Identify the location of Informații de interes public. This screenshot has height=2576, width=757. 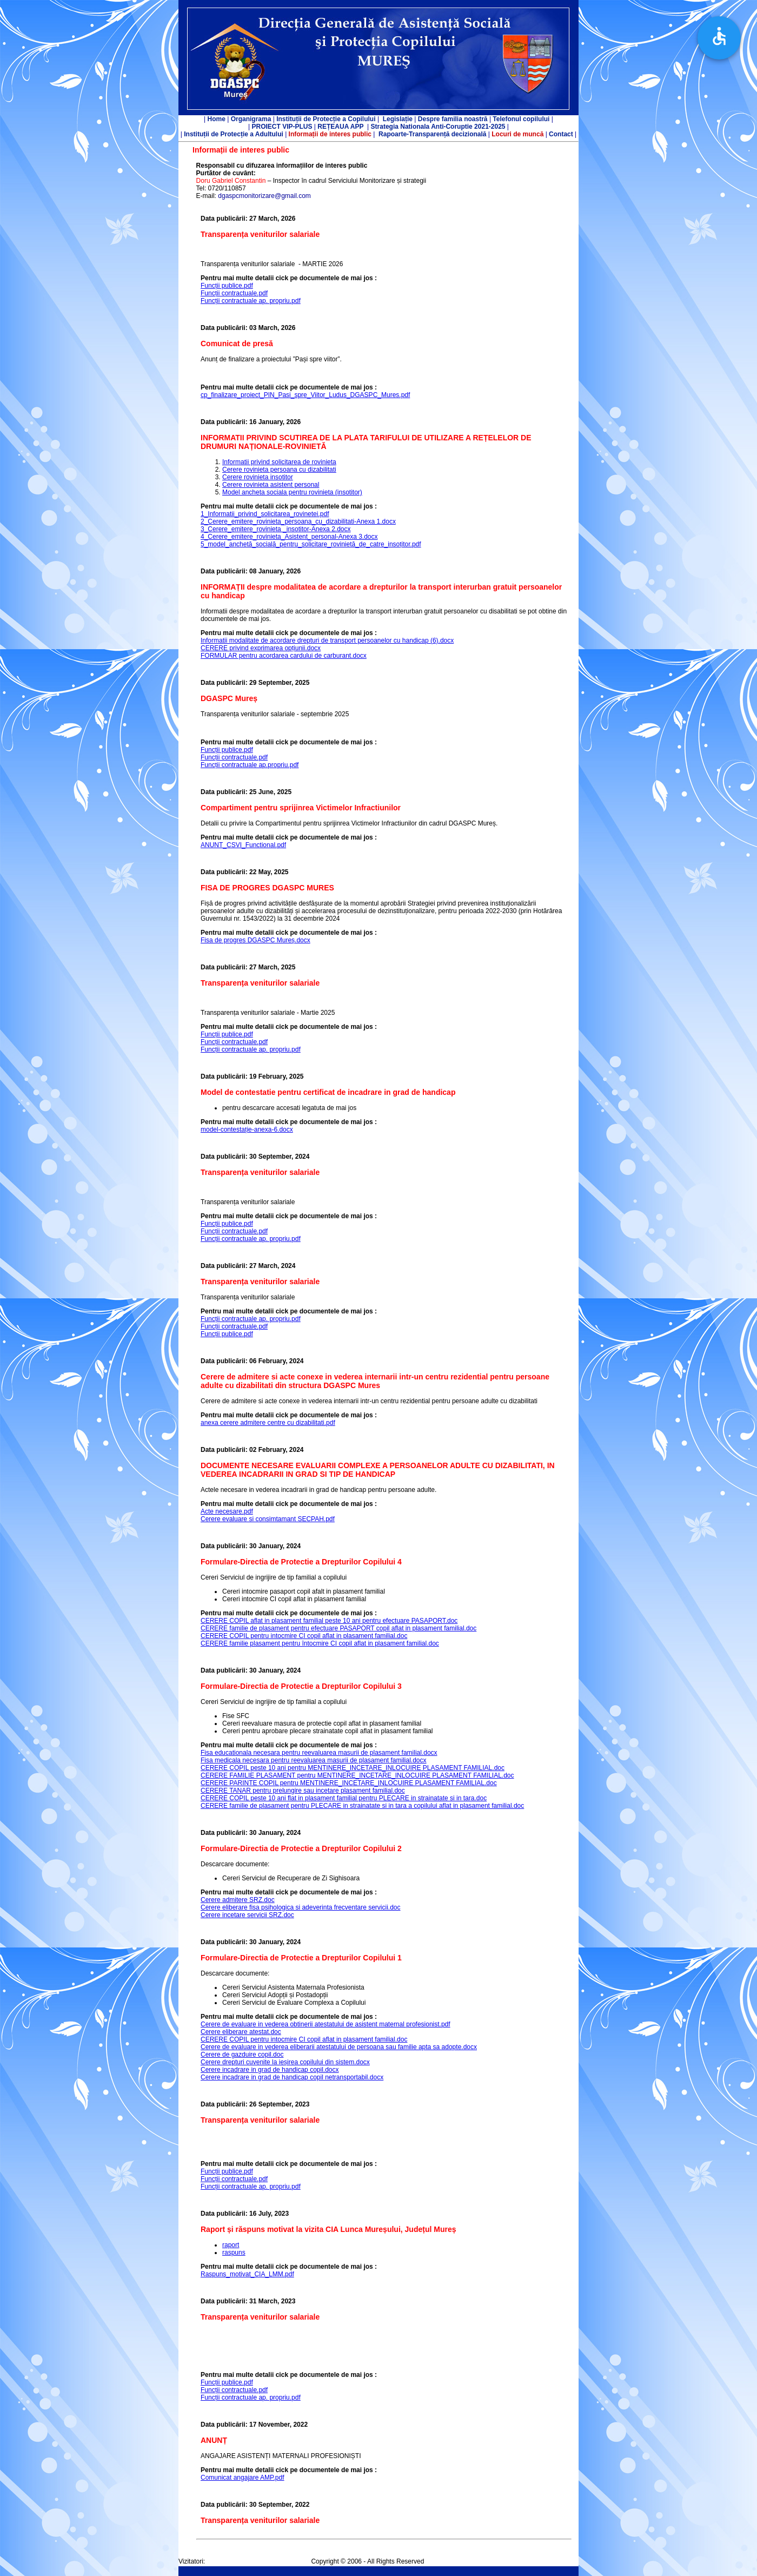
(330, 134).